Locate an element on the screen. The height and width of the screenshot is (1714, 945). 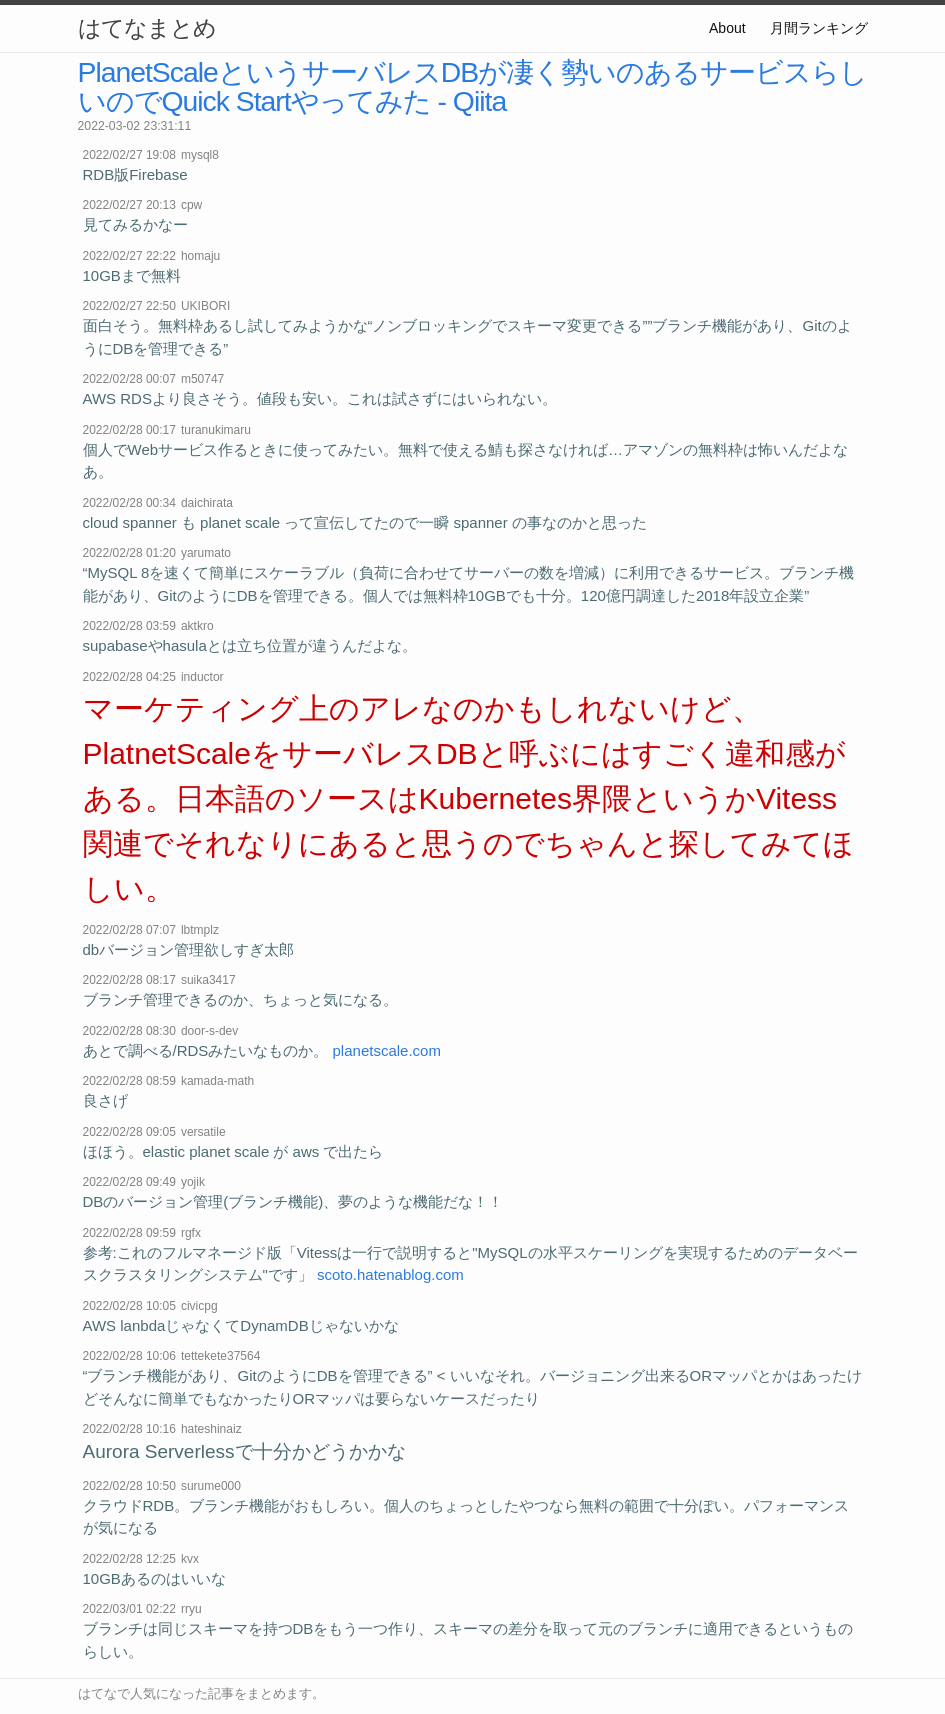
planetscale.com is located at coordinates (387, 1050).